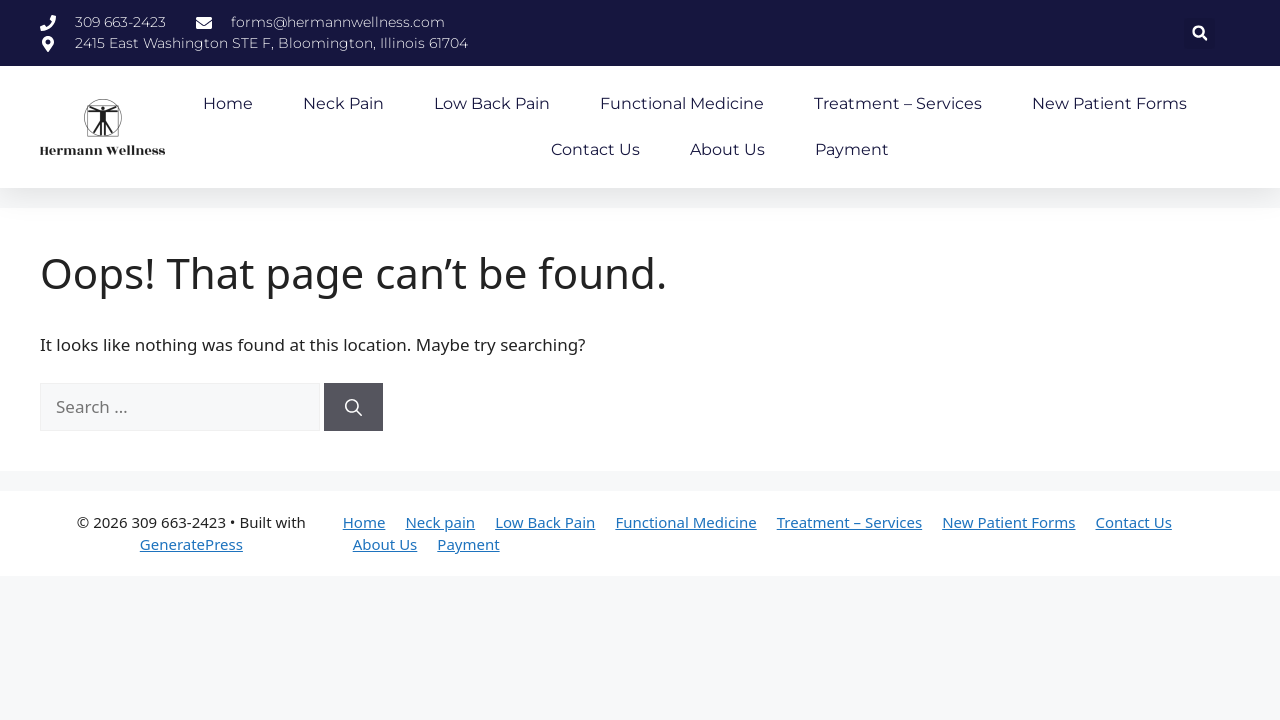 The image size is (1280, 720). Describe the element at coordinates (852, 149) in the screenshot. I see `Payment` at that location.